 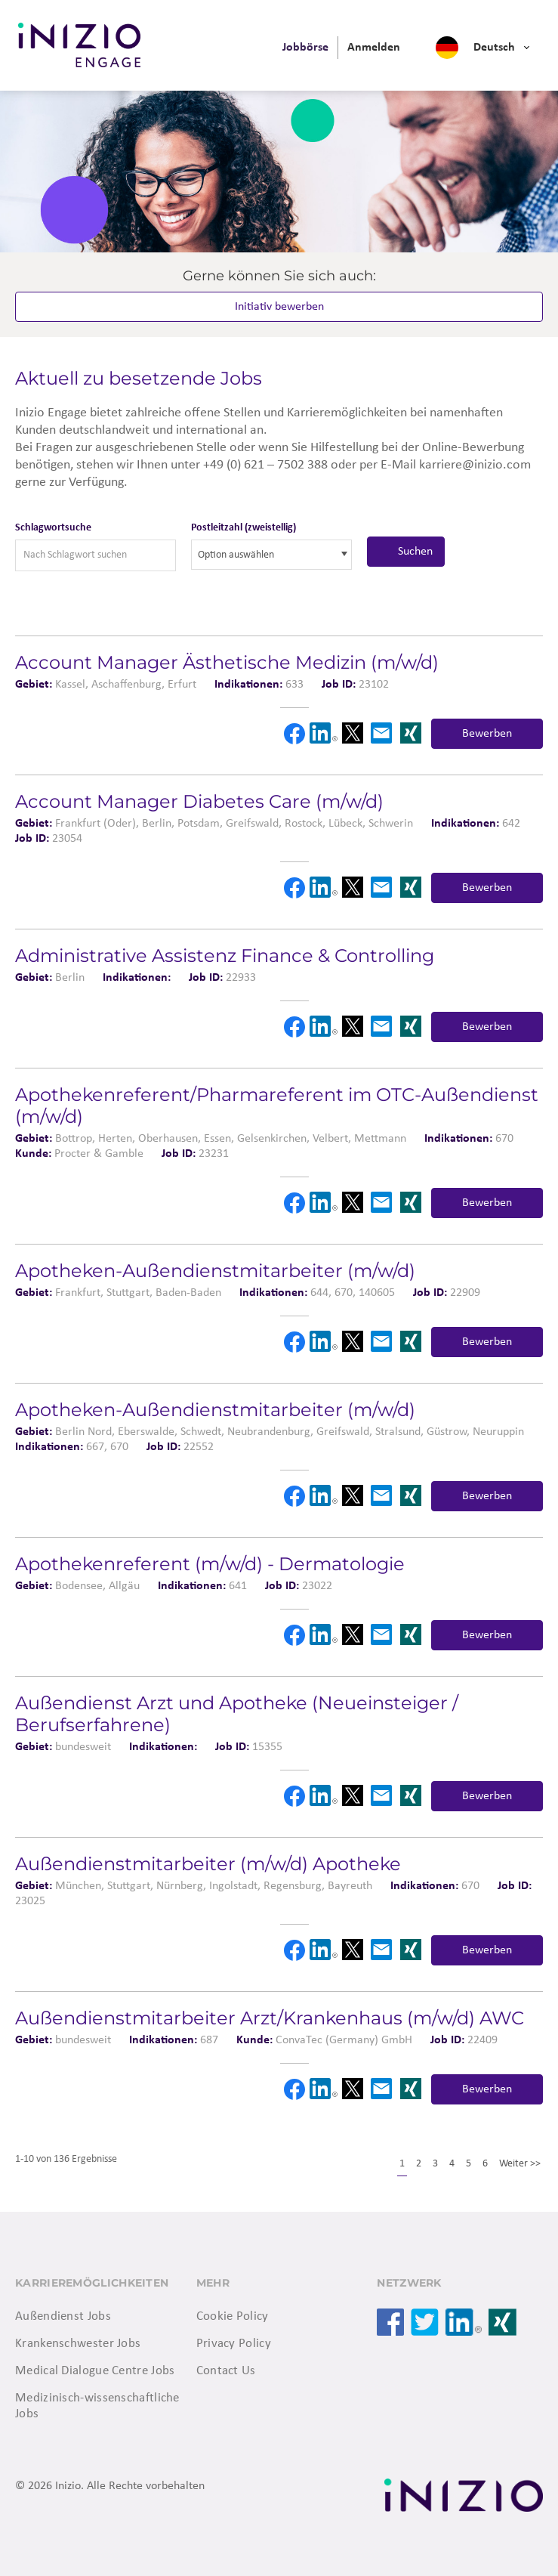 I want to click on Krankenschwester Jobs, so click(x=77, y=2343).